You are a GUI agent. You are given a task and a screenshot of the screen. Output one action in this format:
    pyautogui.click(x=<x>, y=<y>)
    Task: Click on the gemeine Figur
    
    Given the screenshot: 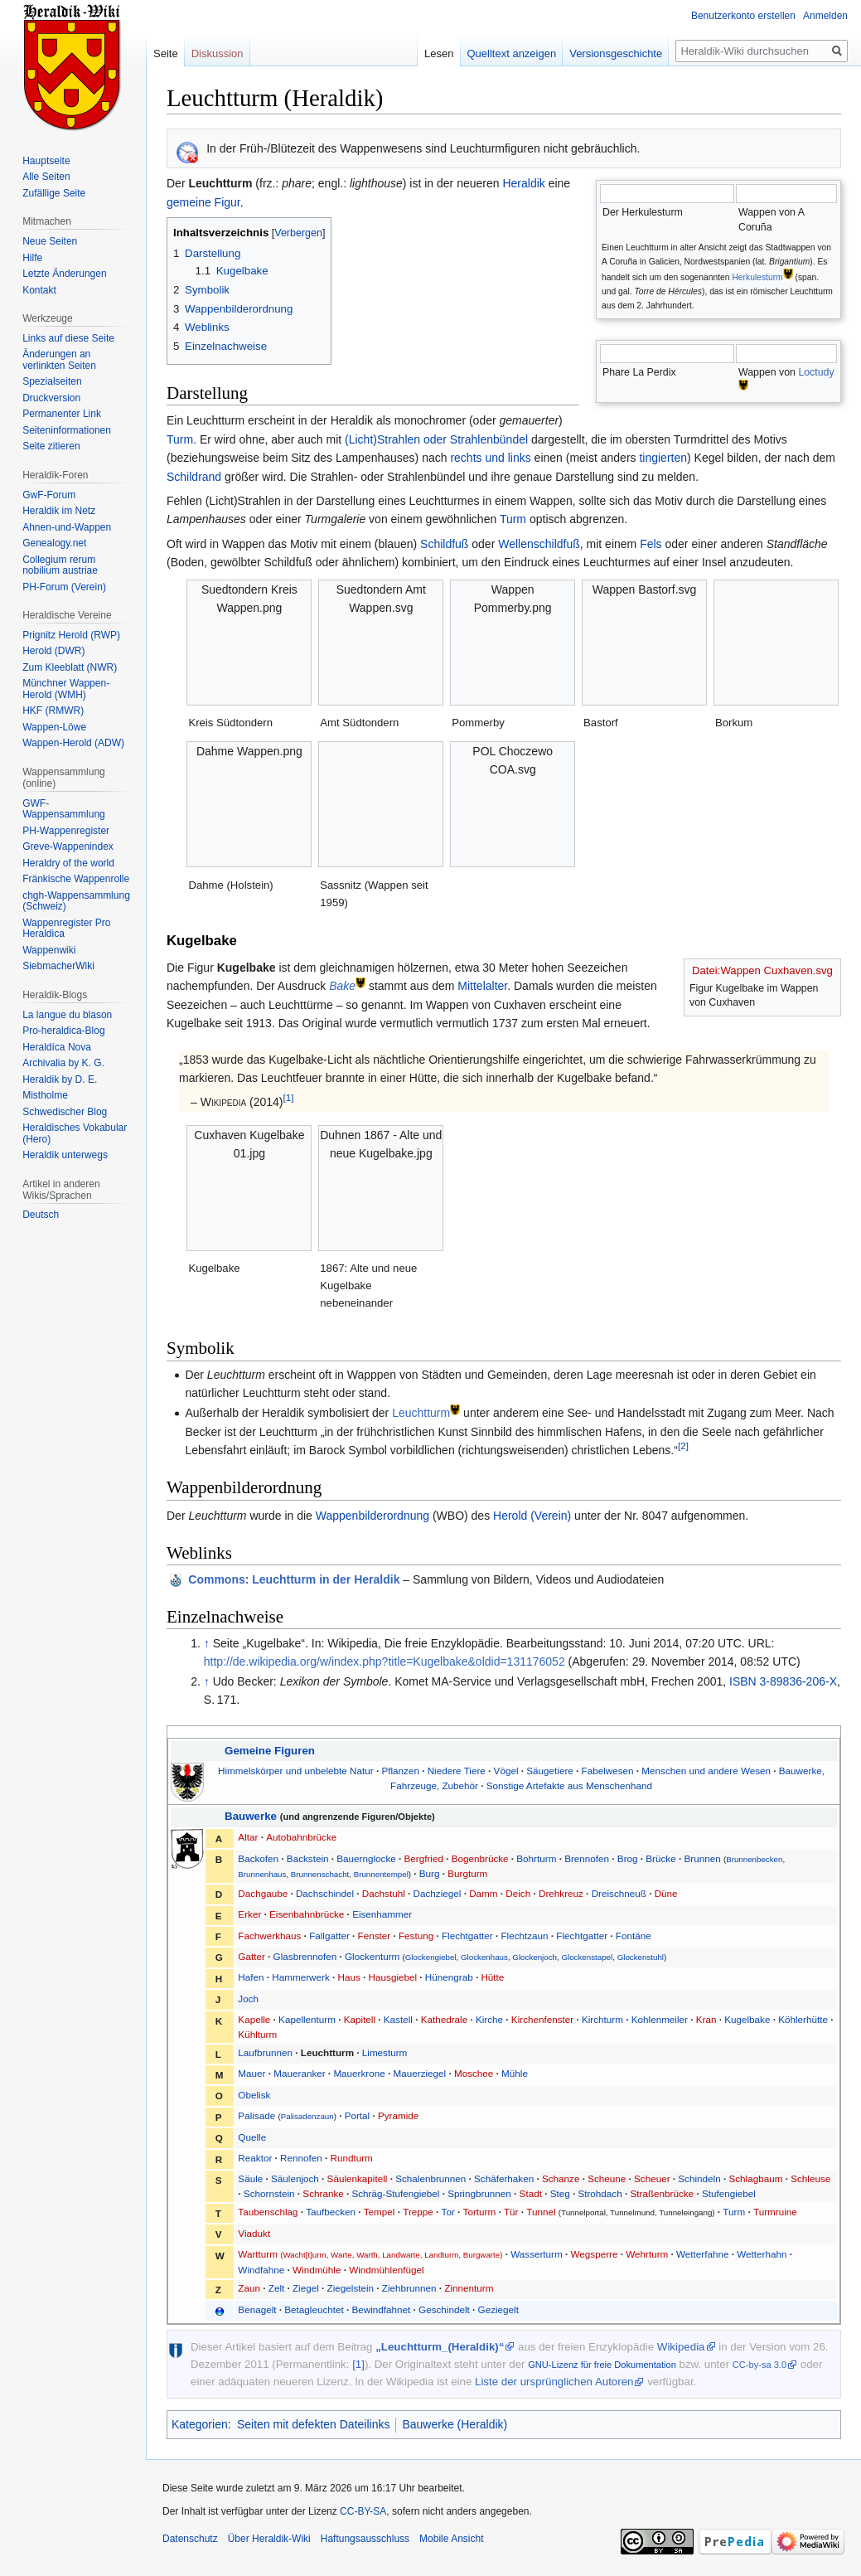 What is the action you would take?
    pyautogui.click(x=203, y=202)
    